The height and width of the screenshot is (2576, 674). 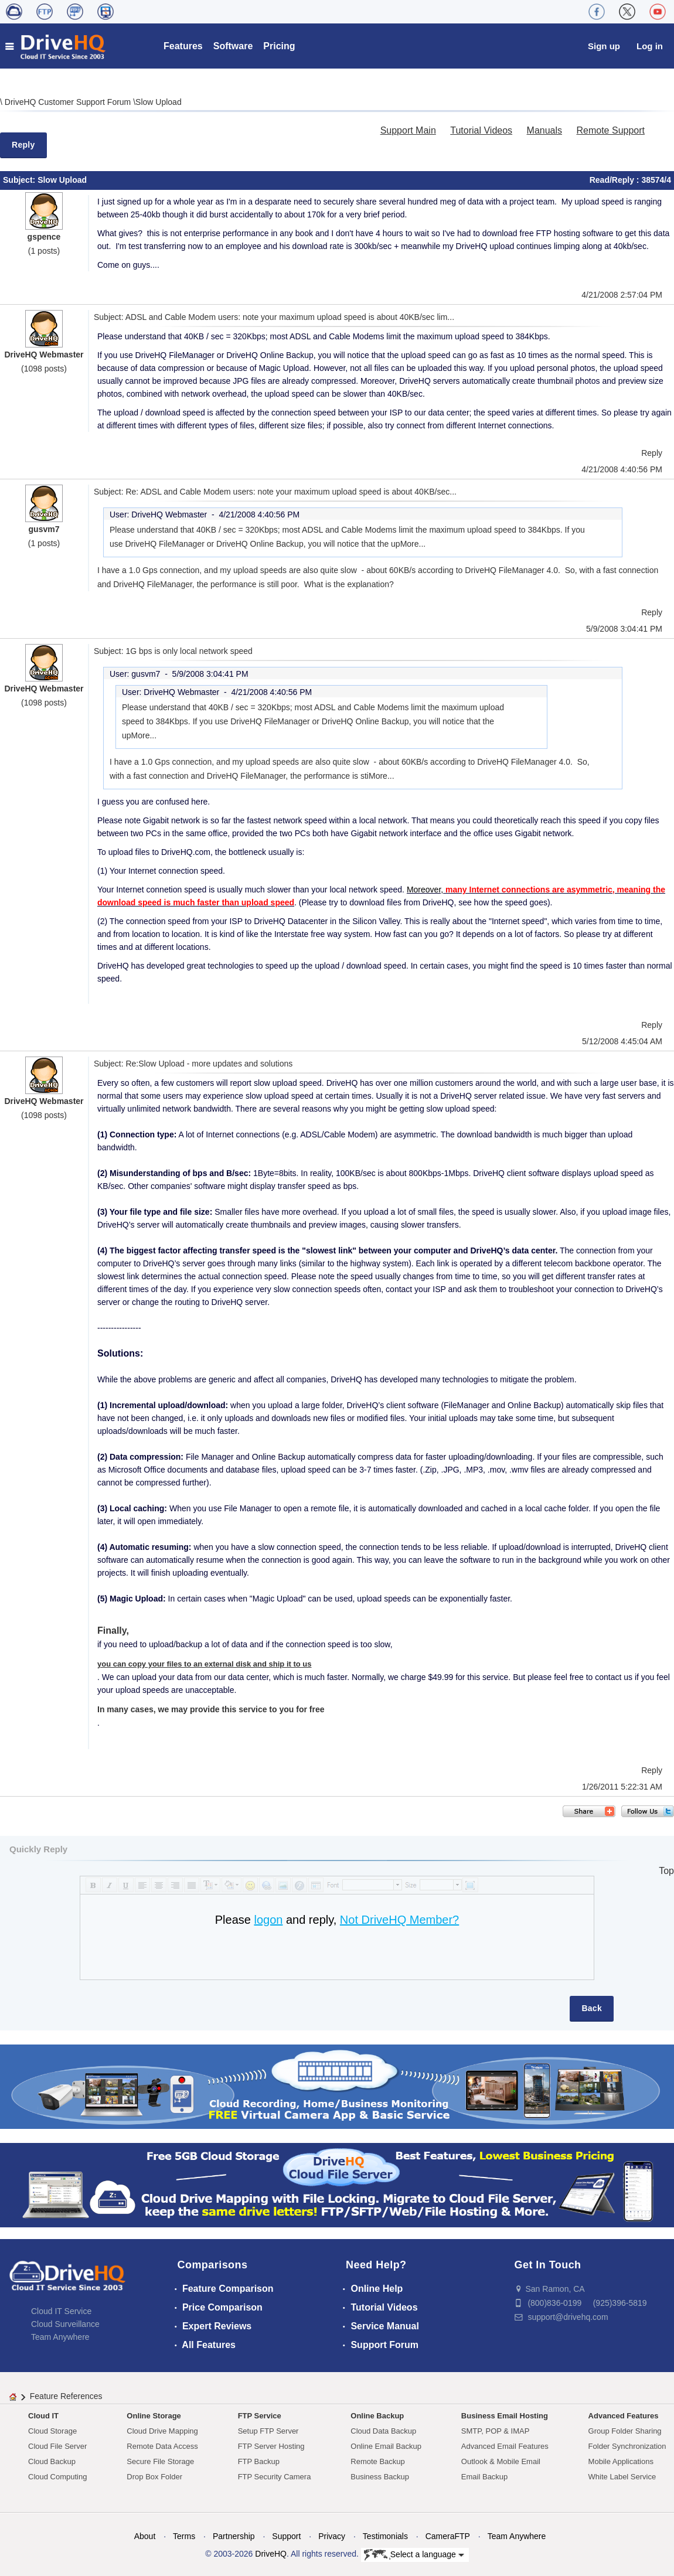 What do you see at coordinates (233, 46) in the screenshot?
I see `Software` at bounding box center [233, 46].